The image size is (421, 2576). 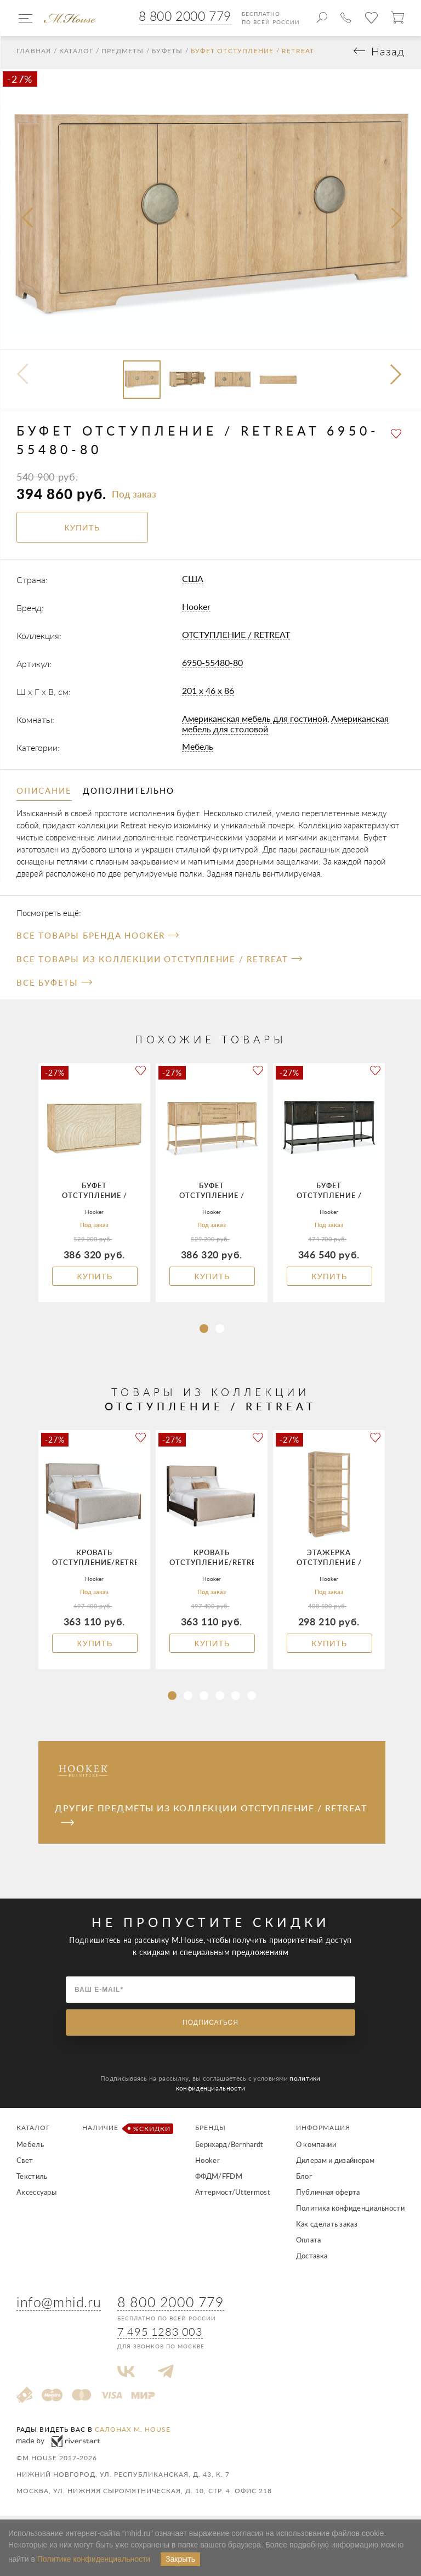 What do you see at coordinates (31, 2180) in the screenshot?
I see `Текстиль` at bounding box center [31, 2180].